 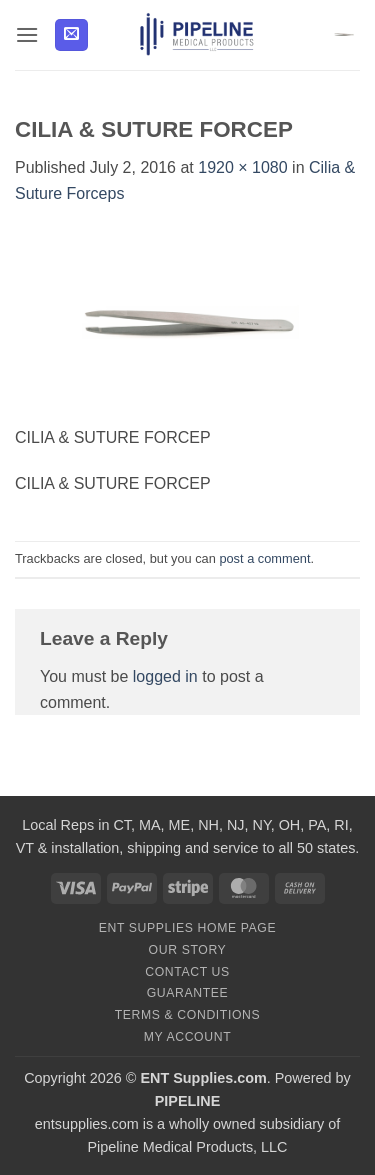 What do you see at coordinates (187, 1037) in the screenshot?
I see `My Account` at bounding box center [187, 1037].